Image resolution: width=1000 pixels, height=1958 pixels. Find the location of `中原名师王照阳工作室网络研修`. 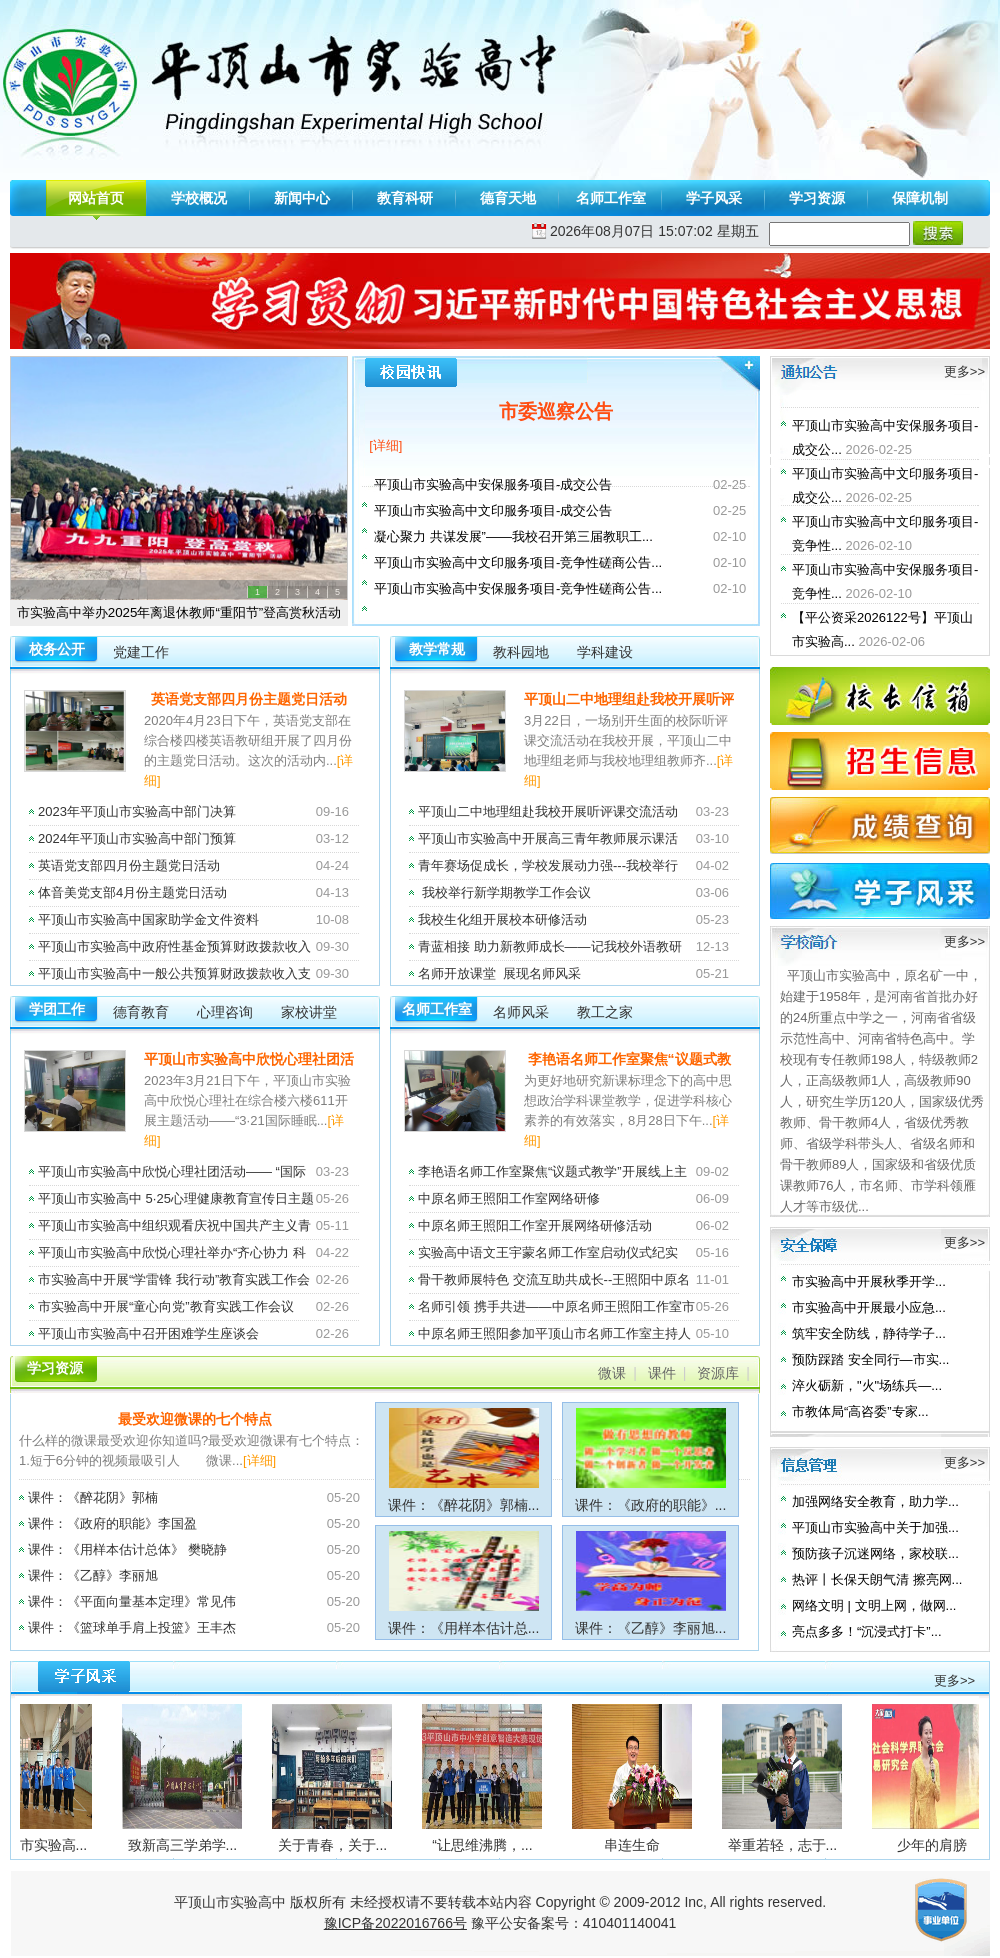

中原名师王照阳工作室网络研修 is located at coordinates (509, 1198).